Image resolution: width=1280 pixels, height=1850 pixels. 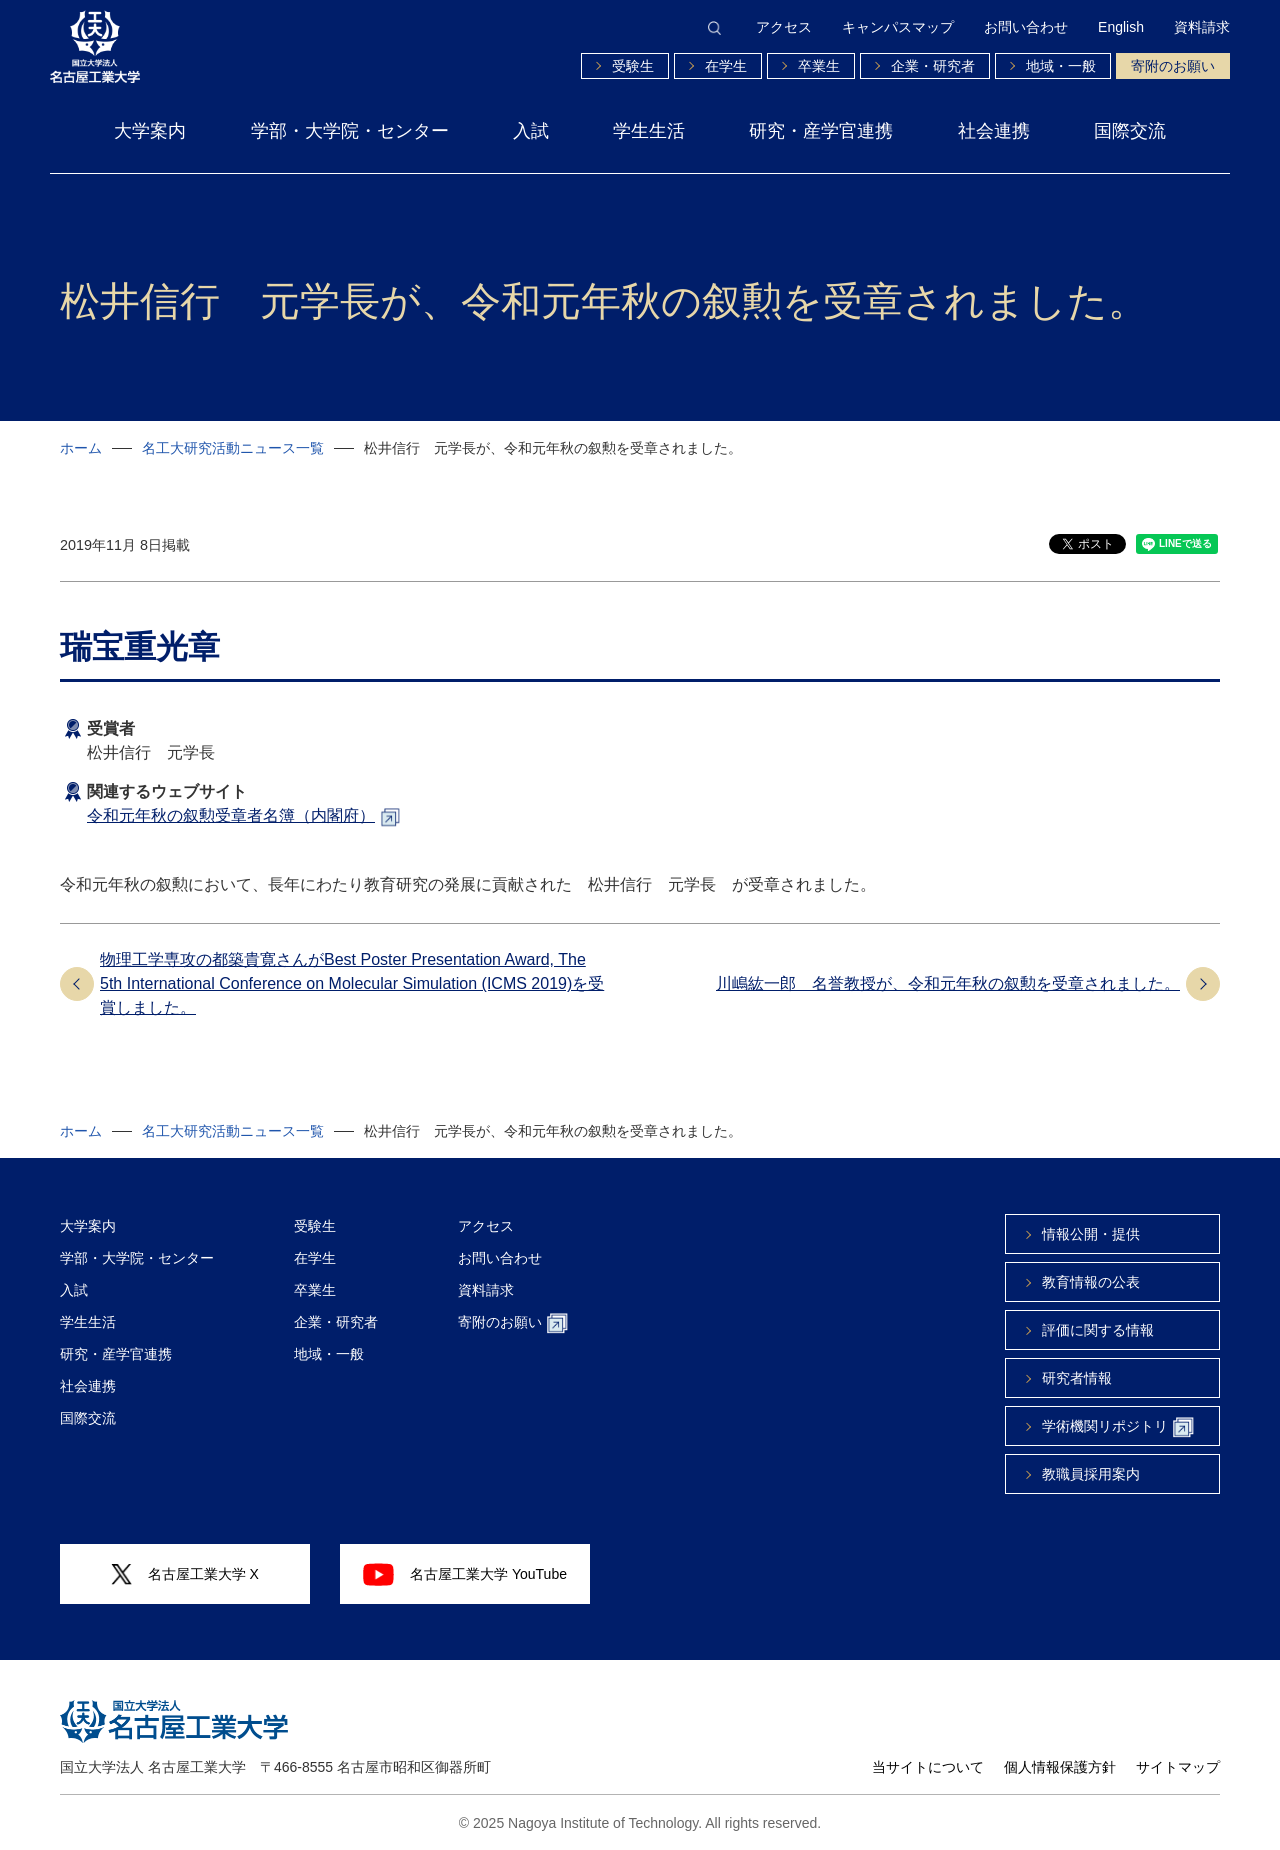 What do you see at coordinates (233, 448) in the screenshot?
I see `名工大研究活動ニュース一覧` at bounding box center [233, 448].